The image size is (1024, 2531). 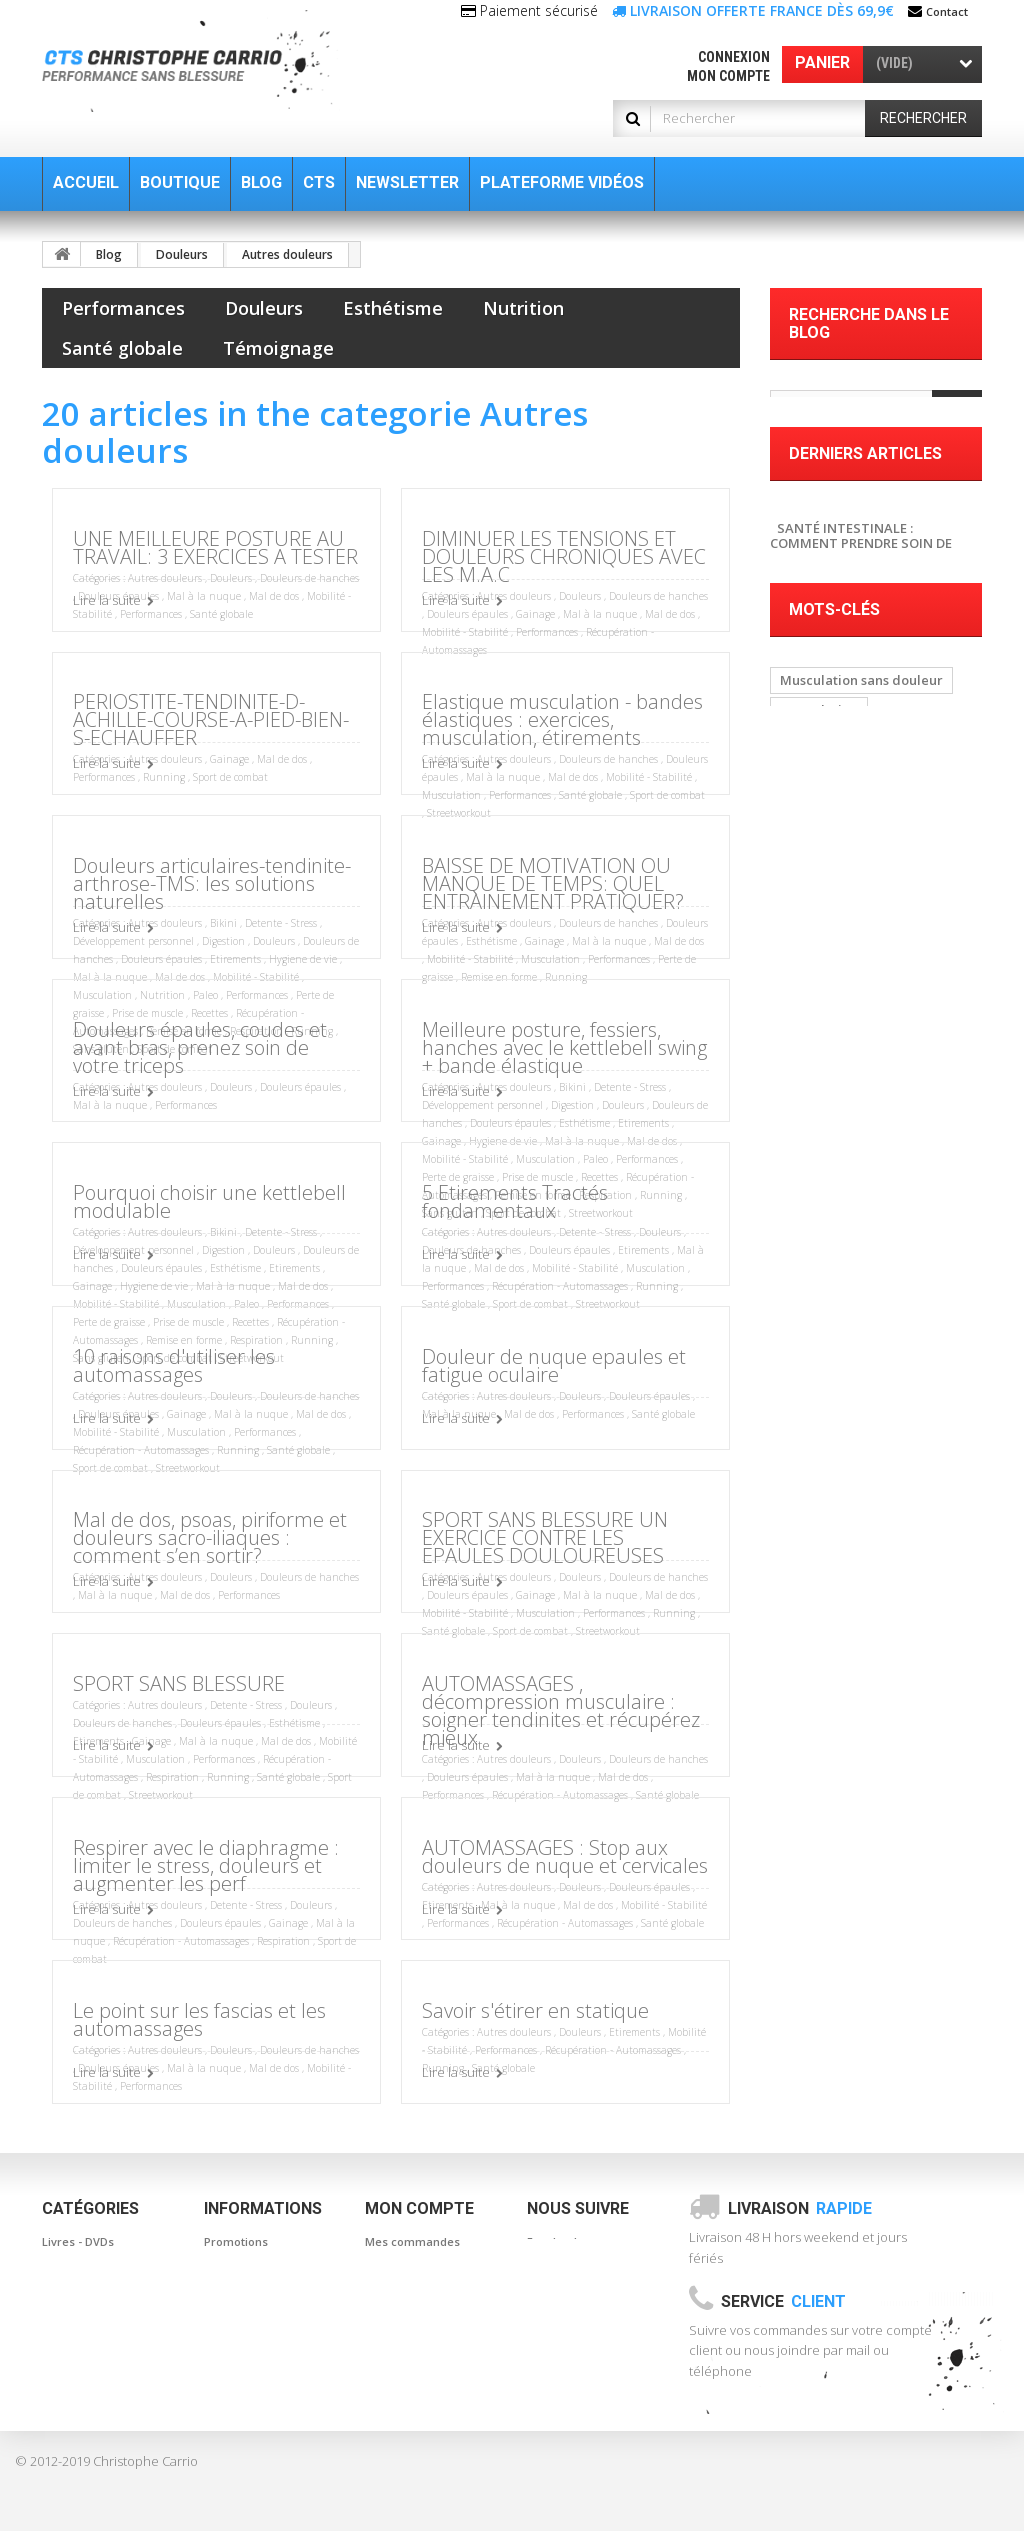 I want to click on Contactez-nous, so click(x=247, y=2330).